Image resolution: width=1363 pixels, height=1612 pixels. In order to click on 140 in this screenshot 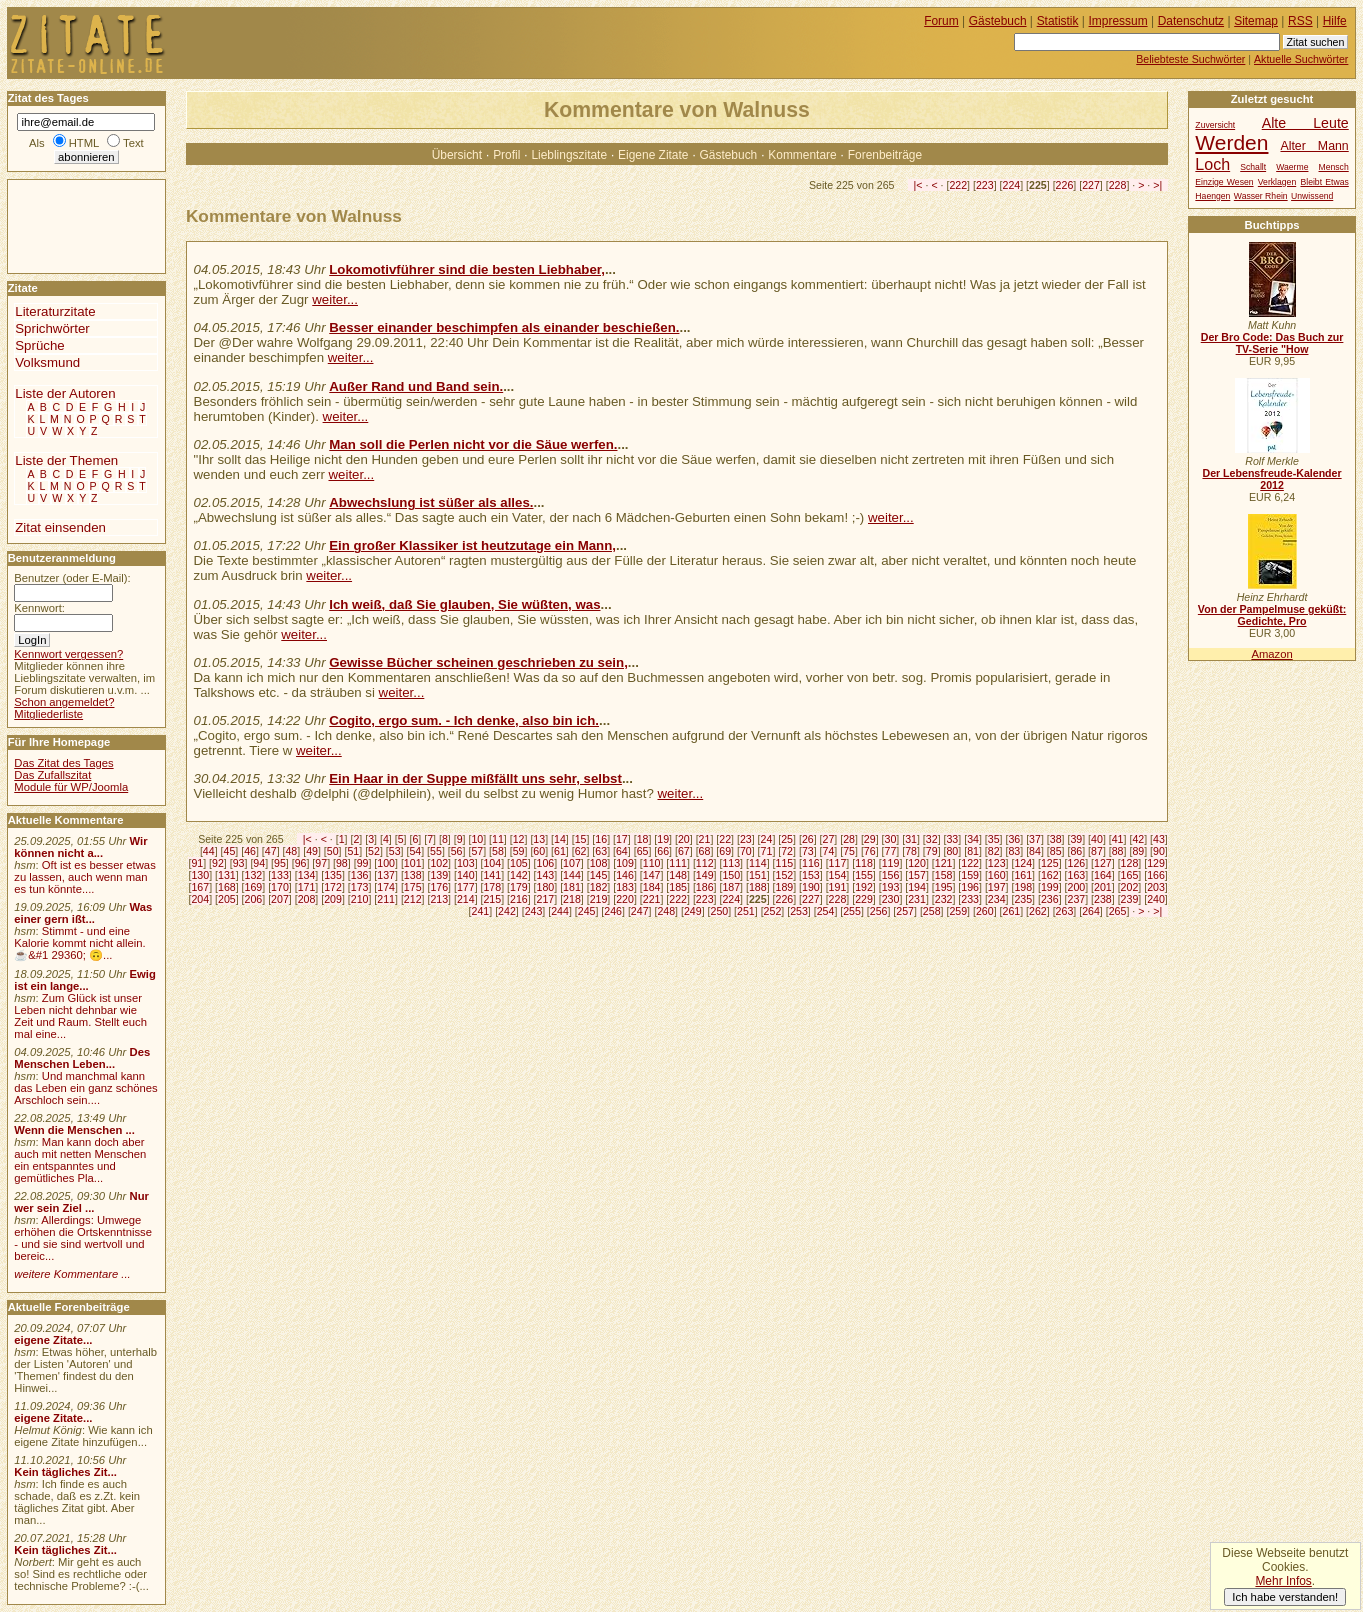, I will do `click(466, 875)`.